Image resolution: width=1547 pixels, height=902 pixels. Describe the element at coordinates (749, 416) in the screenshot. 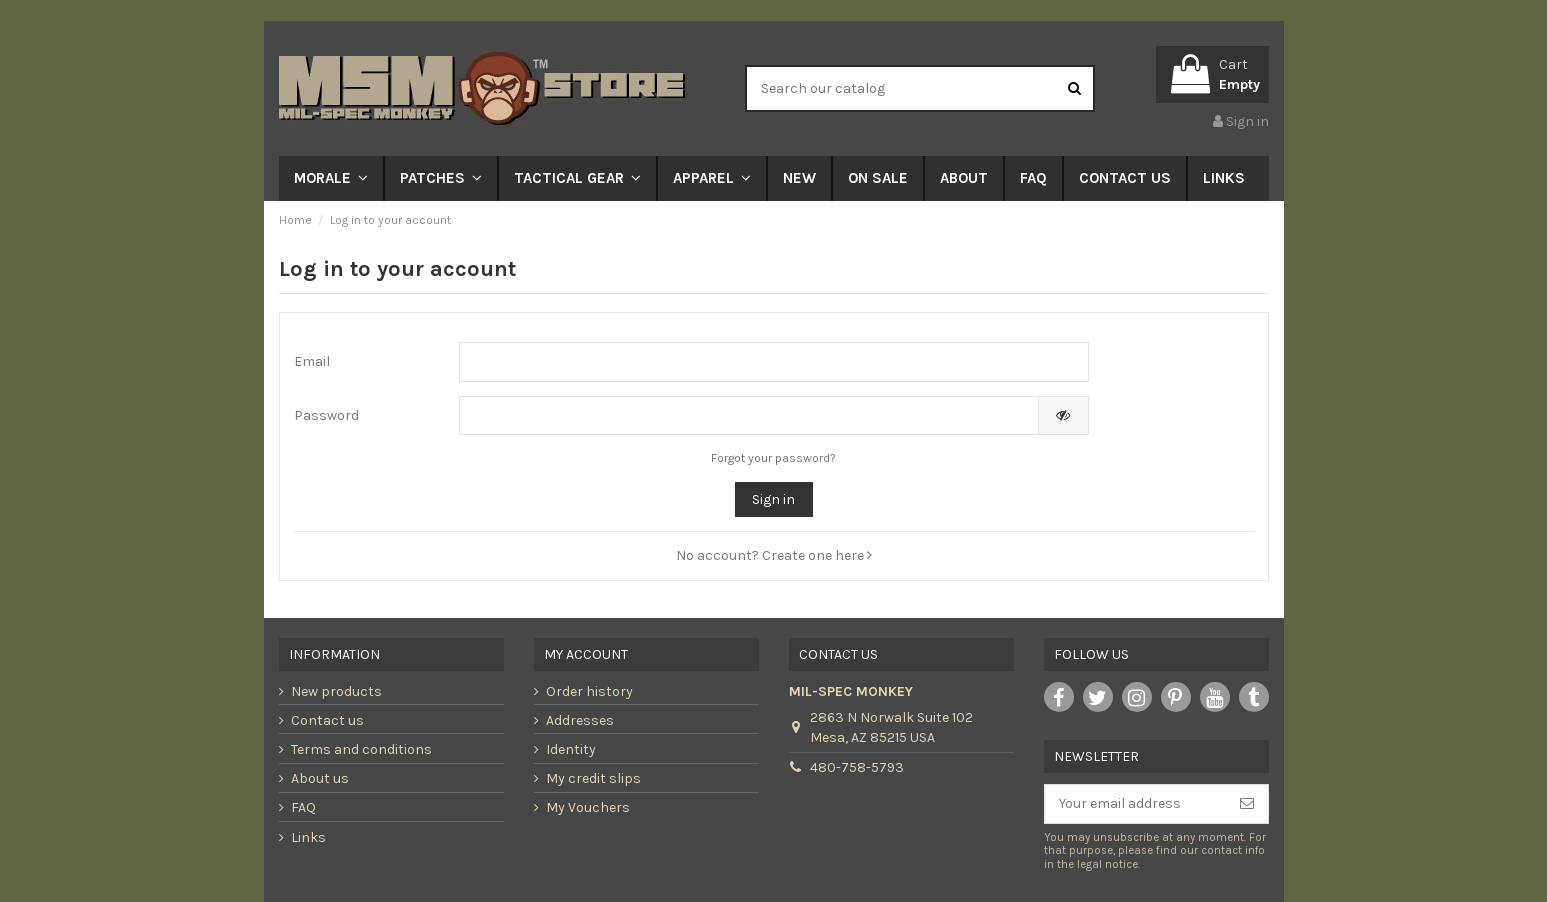

I see `[Password input of at least 5 characters]` at that location.